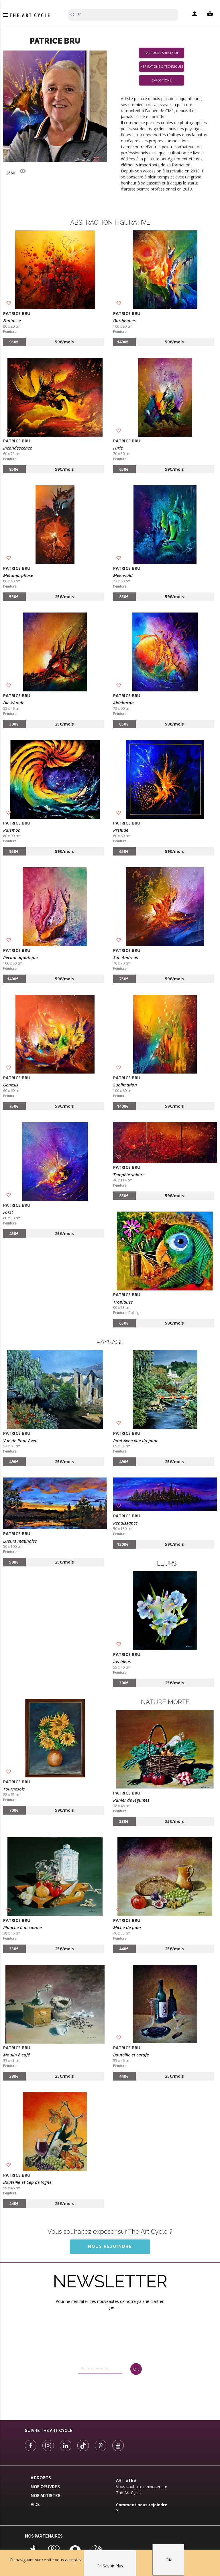 The height and width of the screenshot is (2576, 220). I want to click on Parcours artistique, so click(161, 53).